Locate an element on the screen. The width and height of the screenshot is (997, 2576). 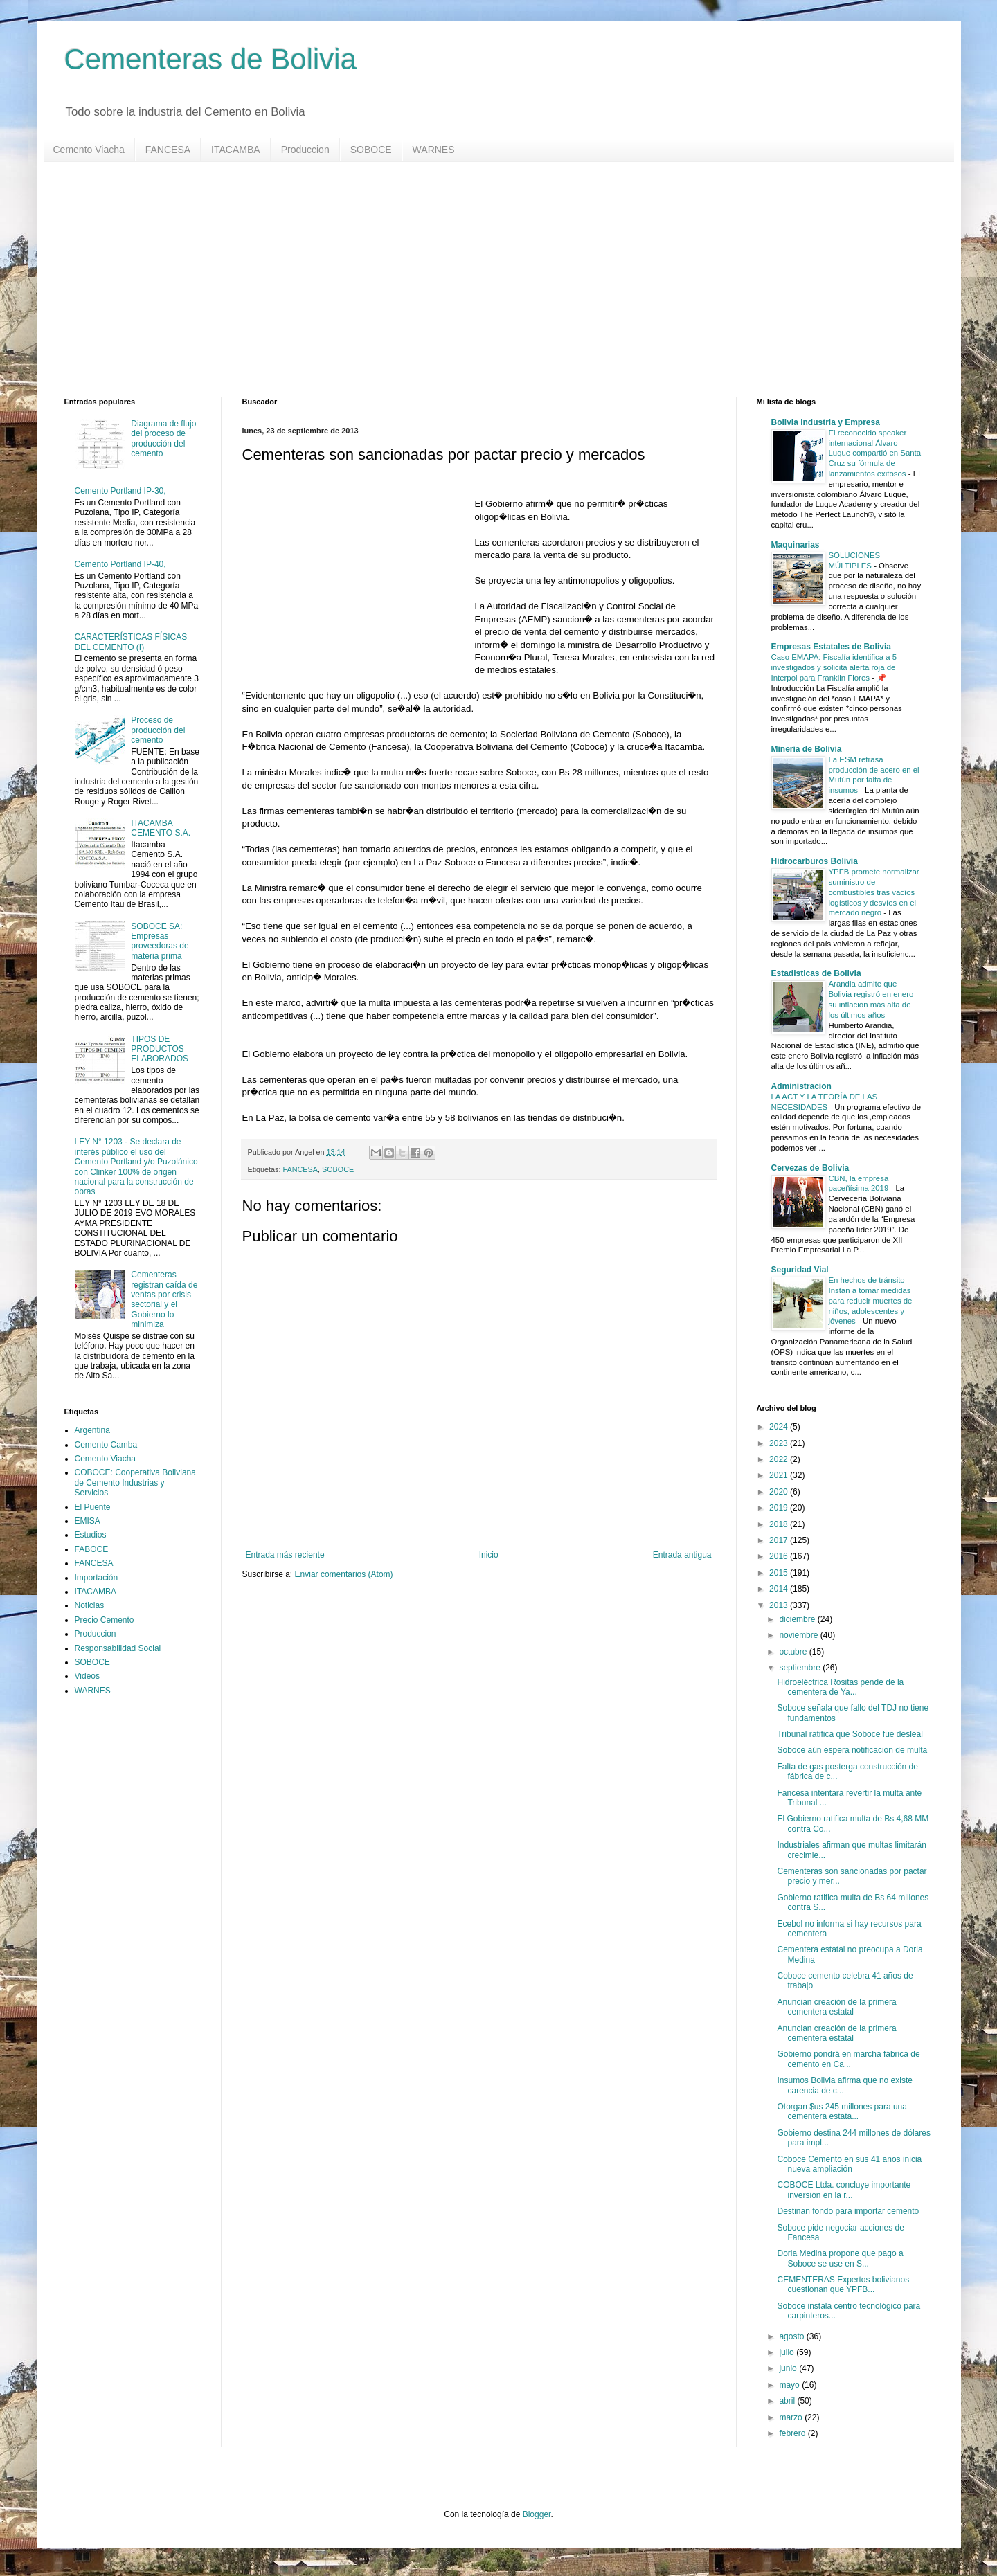
Argentina is located at coordinates (92, 1430).